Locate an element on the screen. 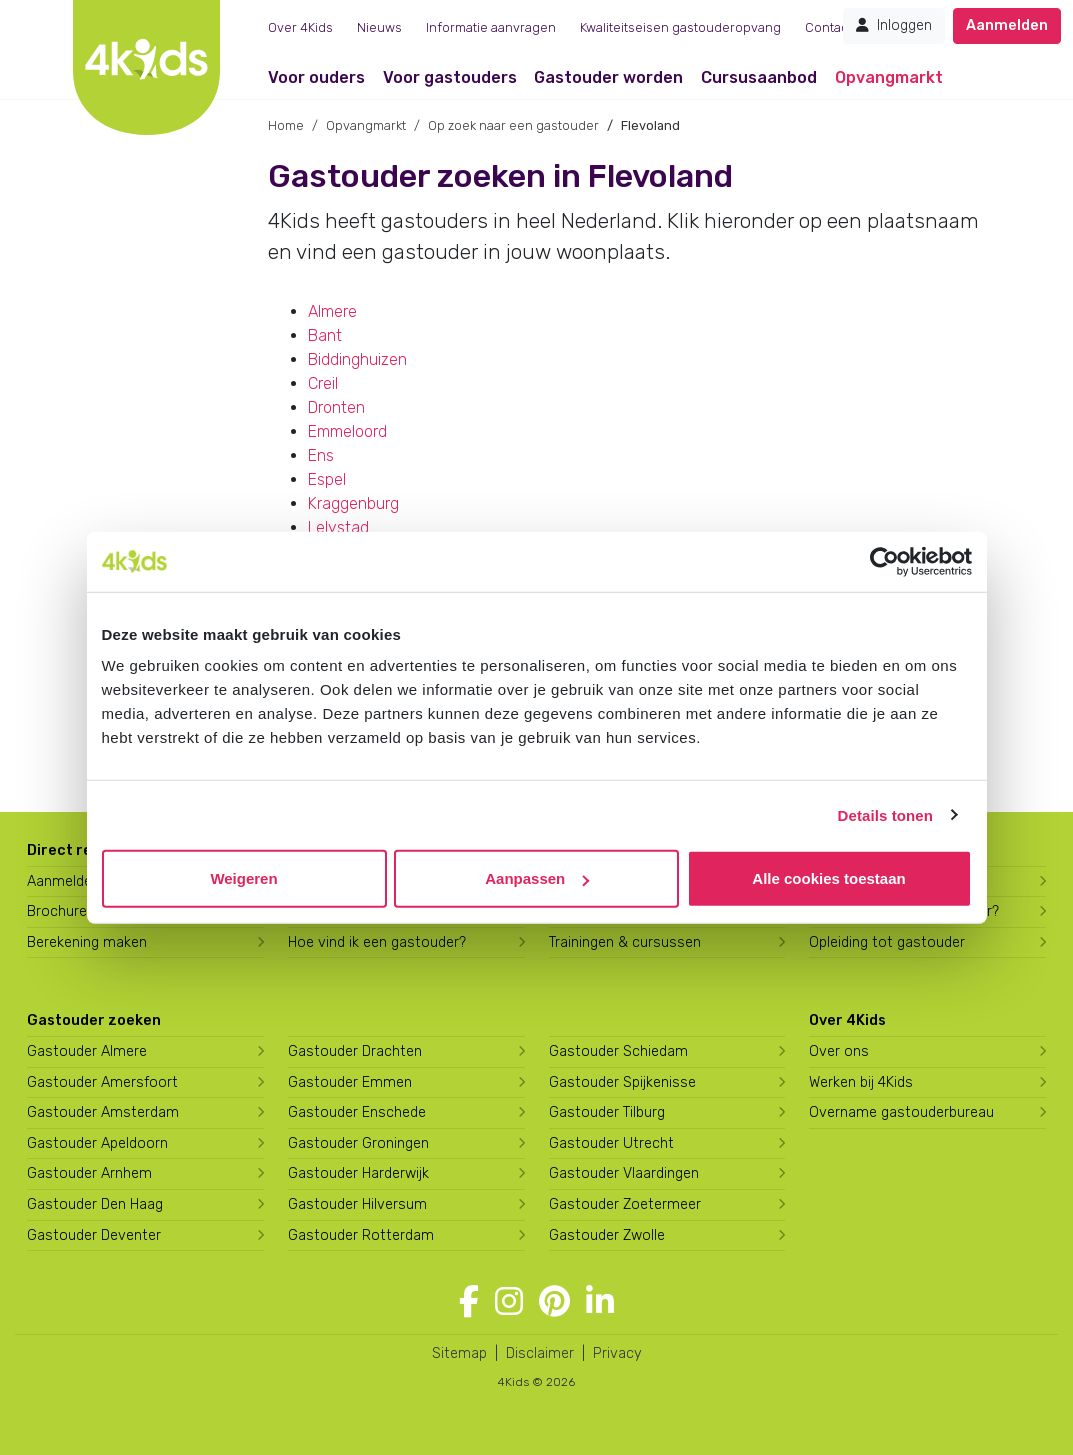 This screenshot has height=1455, width=1073. Kraggenburg is located at coordinates (353, 503).